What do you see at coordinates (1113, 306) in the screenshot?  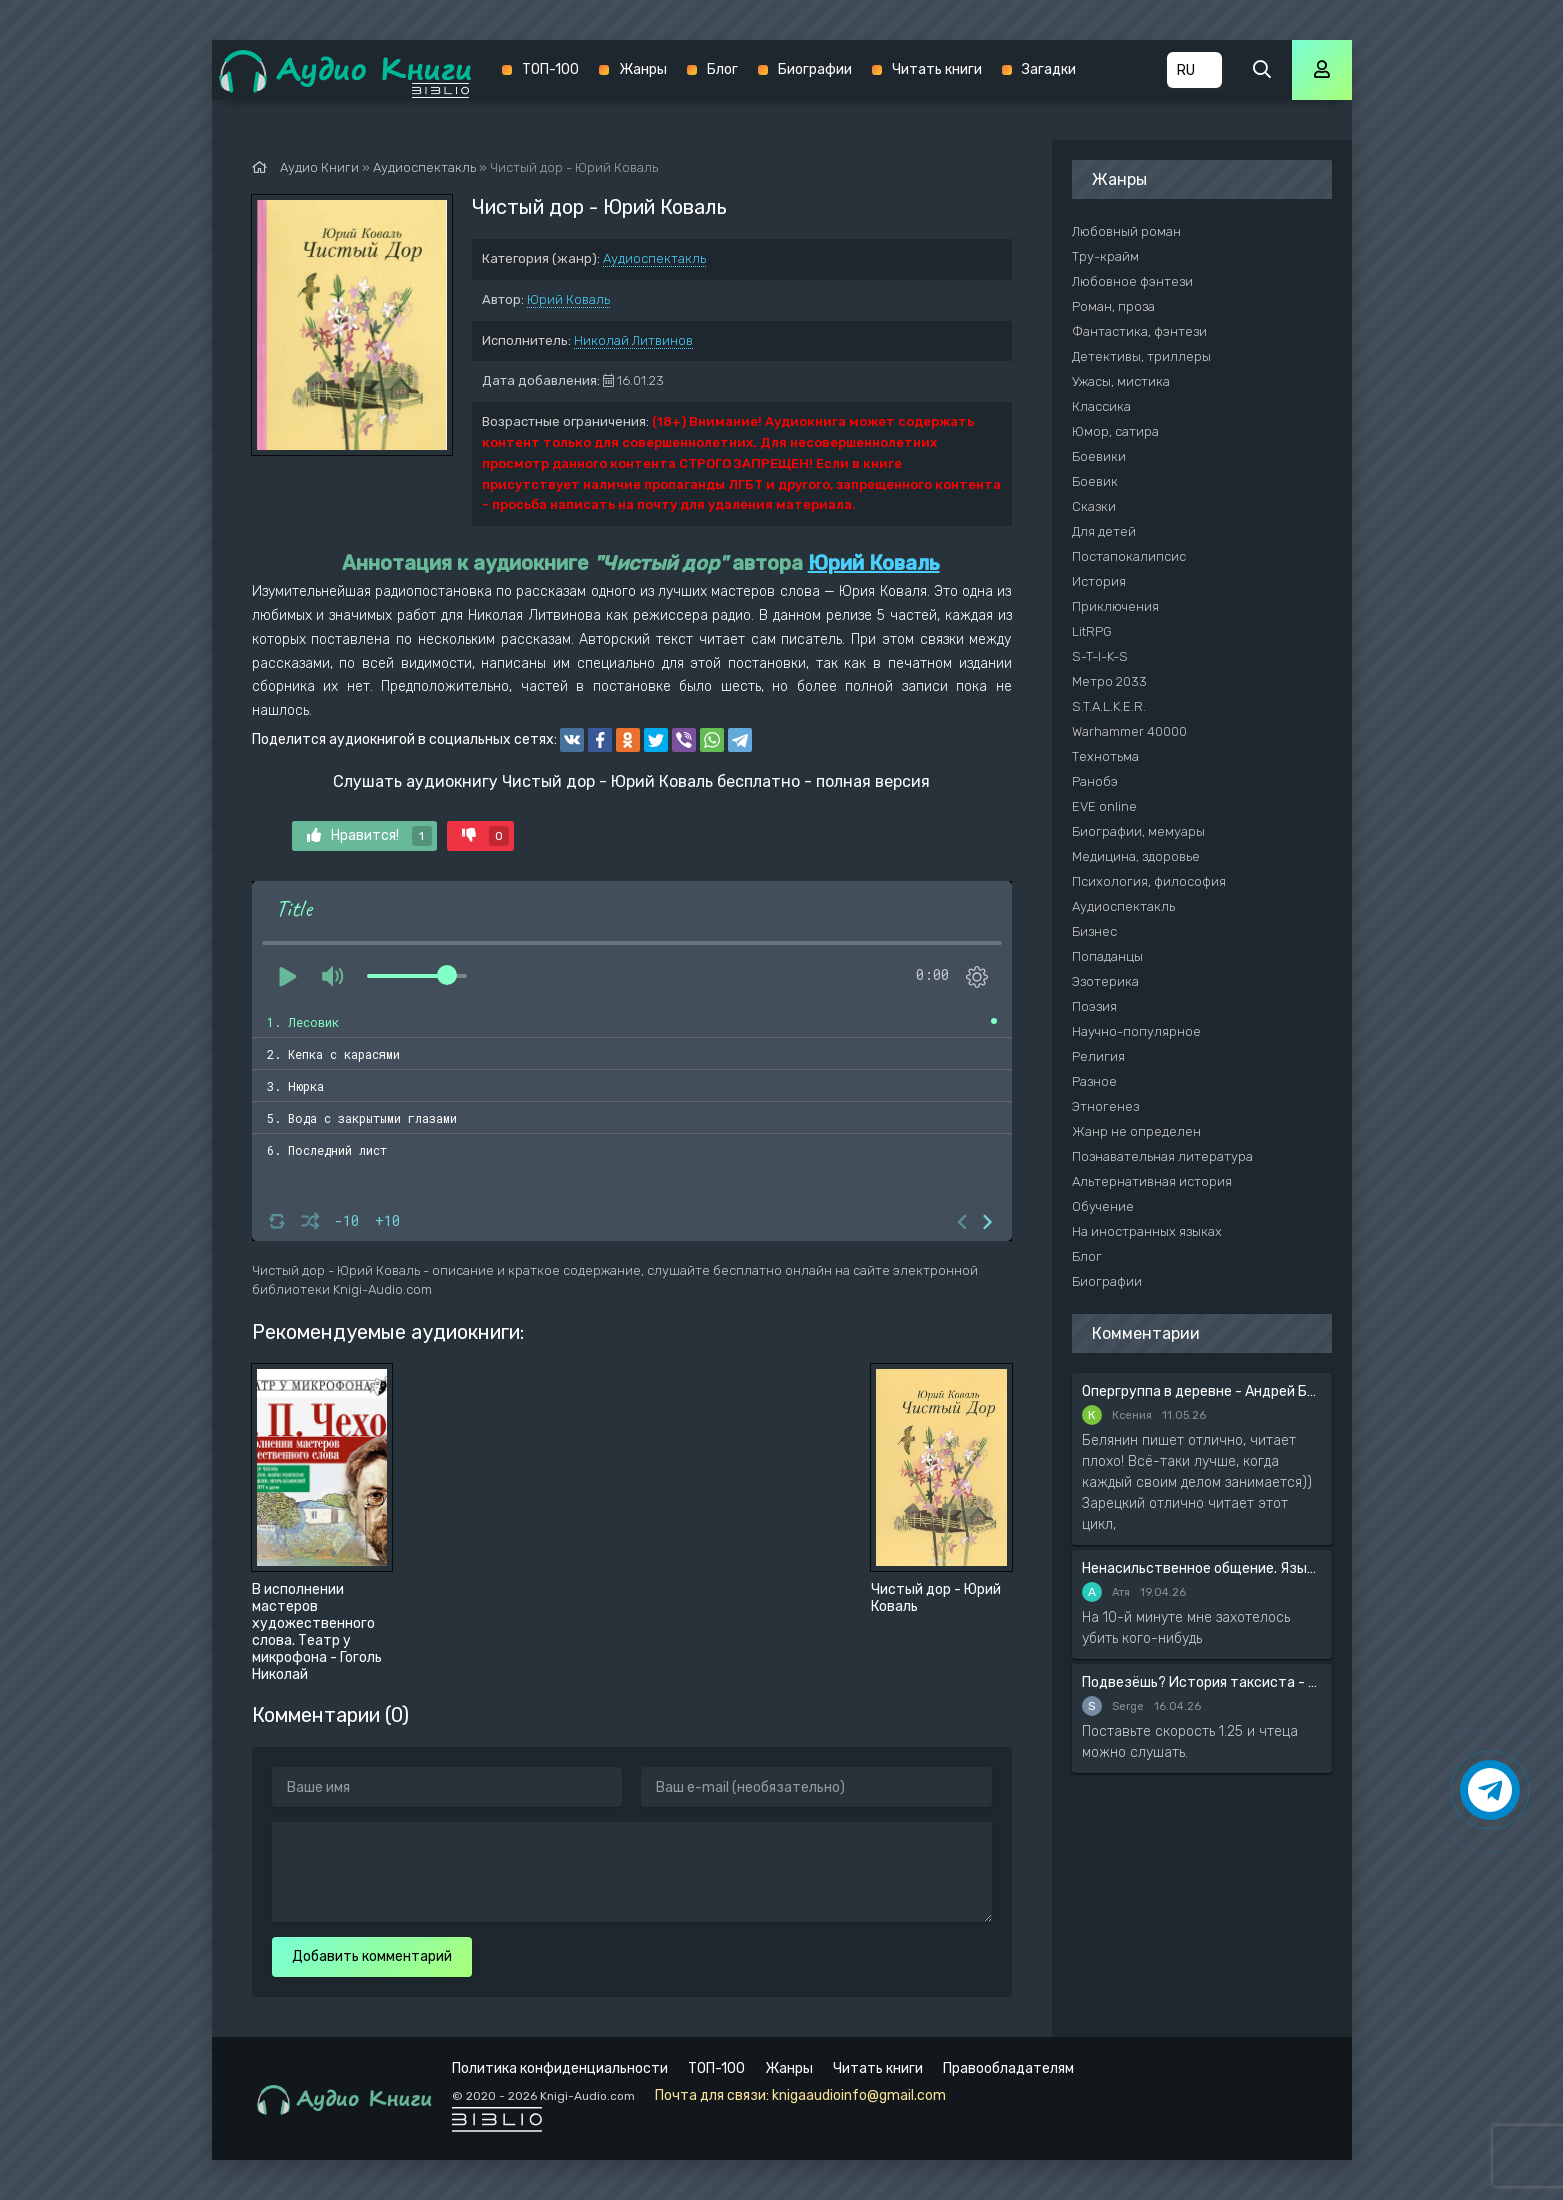 I see `Роман, проза` at bounding box center [1113, 306].